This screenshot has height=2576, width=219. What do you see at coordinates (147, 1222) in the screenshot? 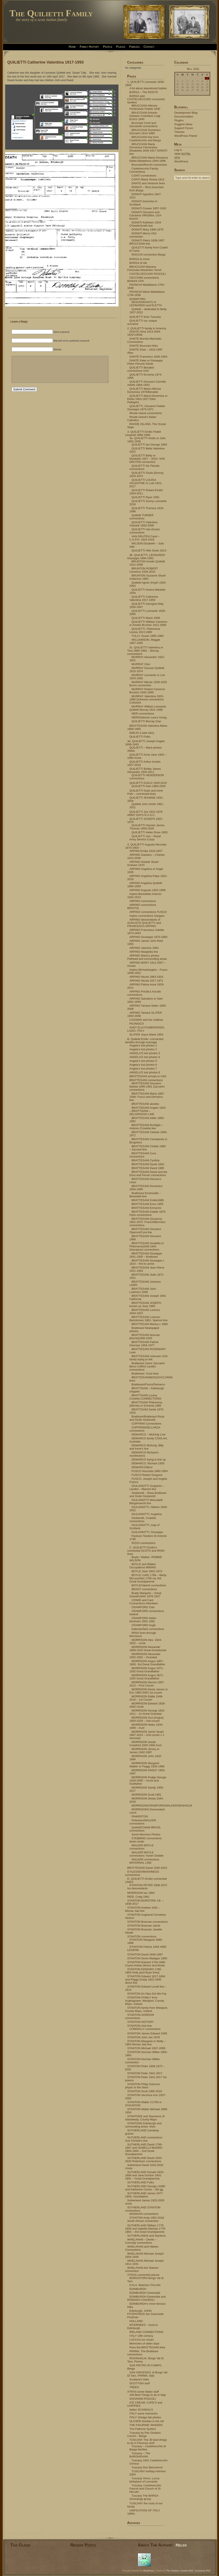
I see `BRATTESANI Giovanna 1901-1972. Franchi/Borrotzu connections` at bounding box center [147, 1222].